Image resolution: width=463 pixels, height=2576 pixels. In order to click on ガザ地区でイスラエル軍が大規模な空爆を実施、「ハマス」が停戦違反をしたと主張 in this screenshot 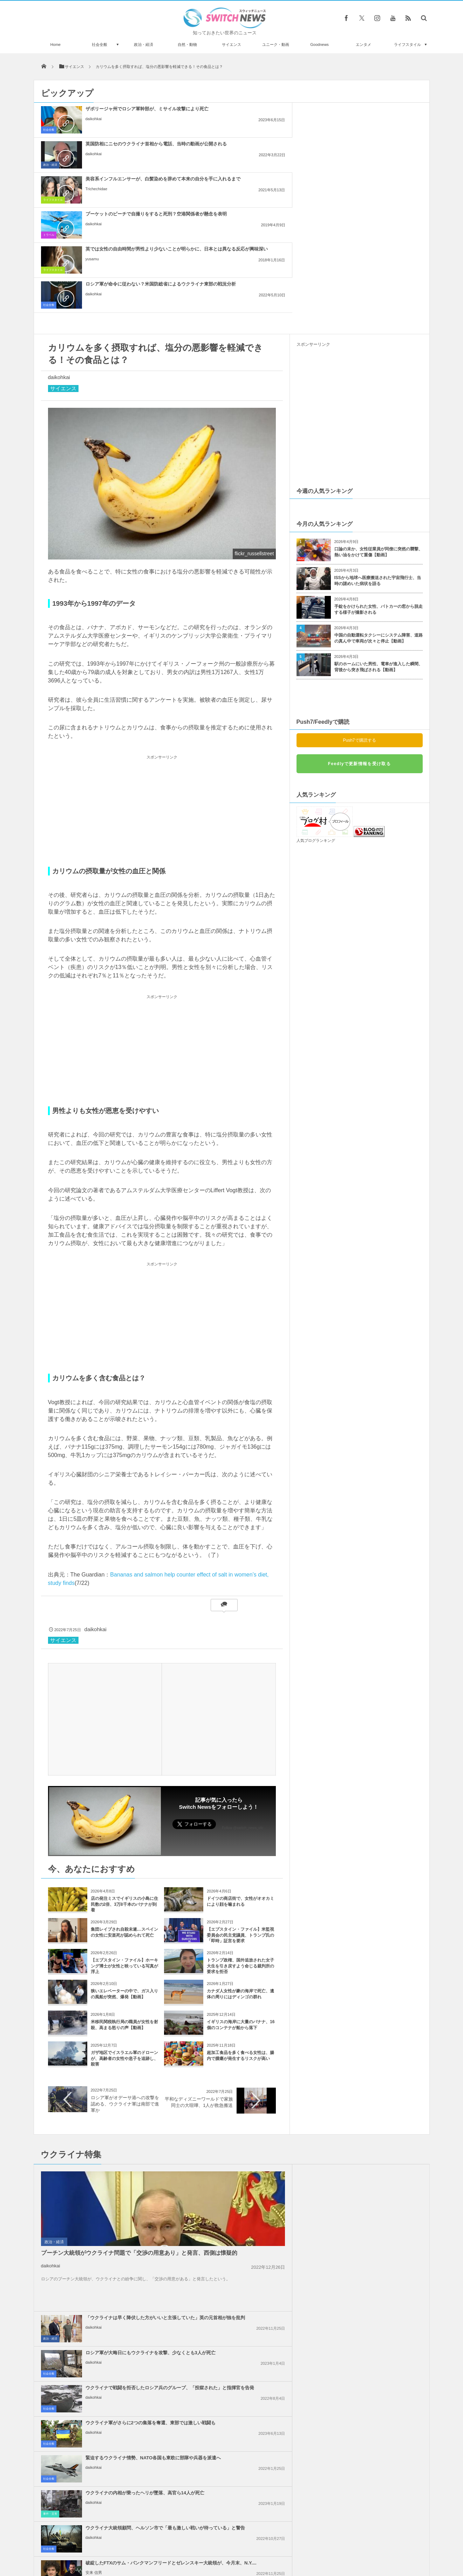, I will do `click(375, 2272)`.